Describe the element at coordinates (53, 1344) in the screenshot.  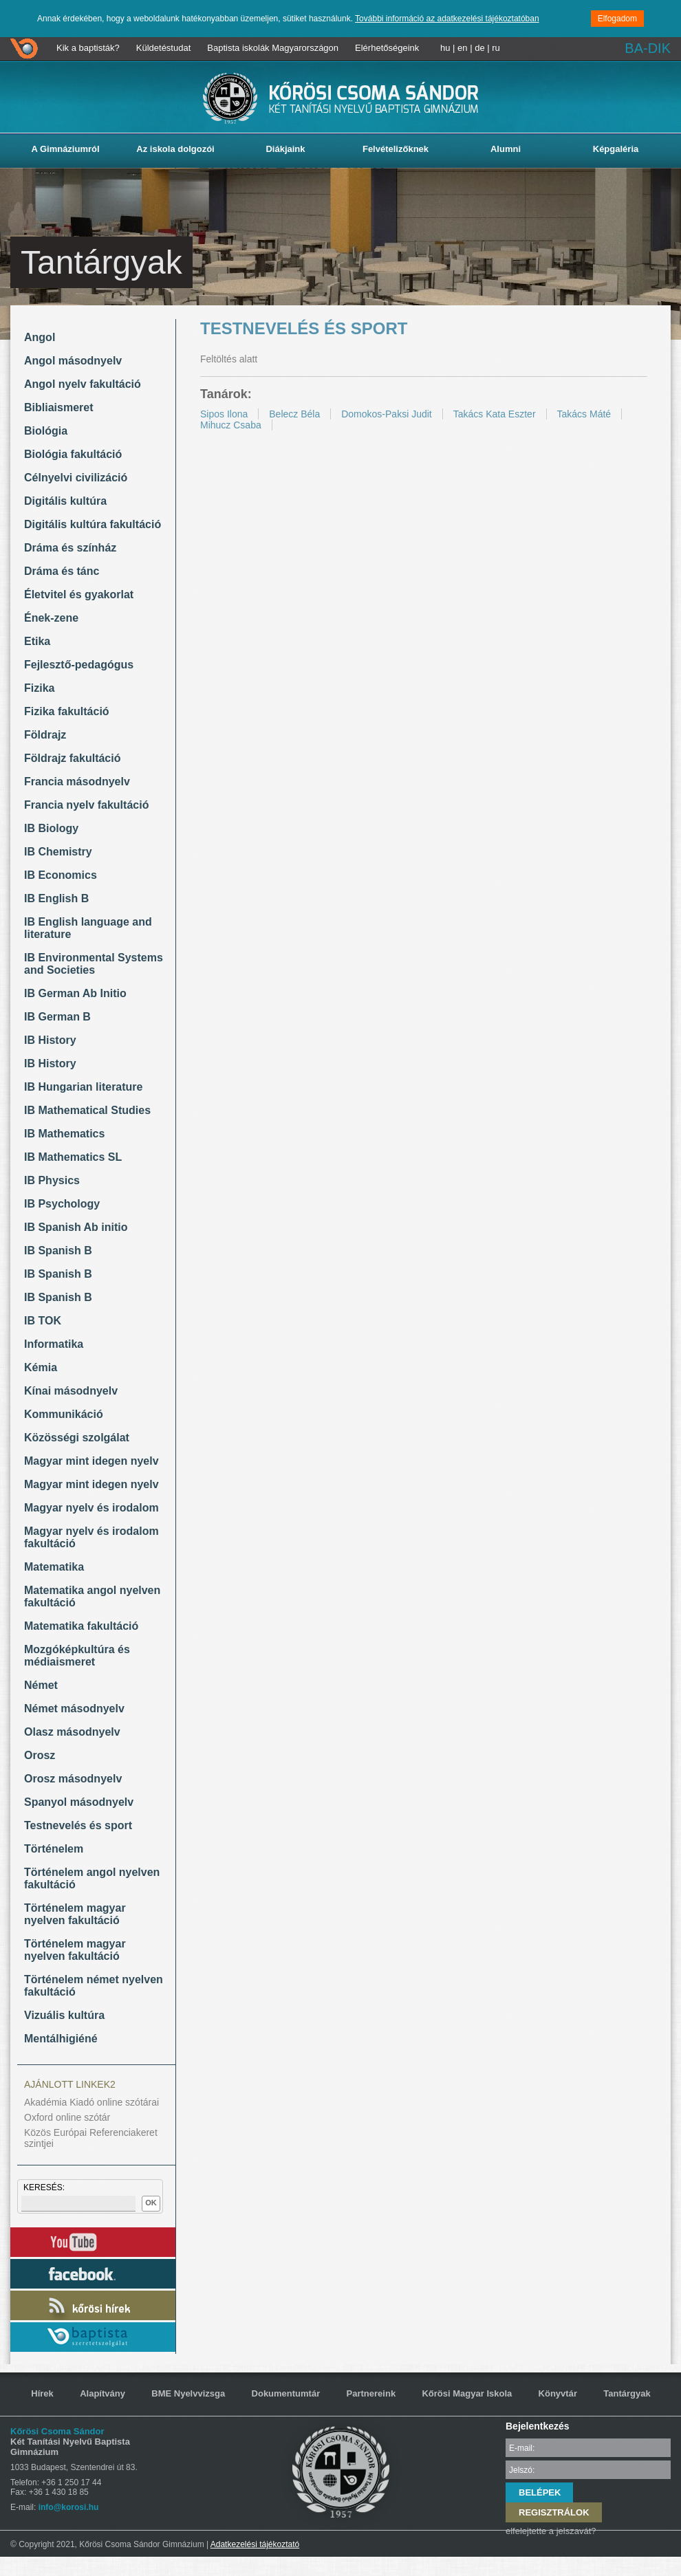
I see `Informatika` at that location.